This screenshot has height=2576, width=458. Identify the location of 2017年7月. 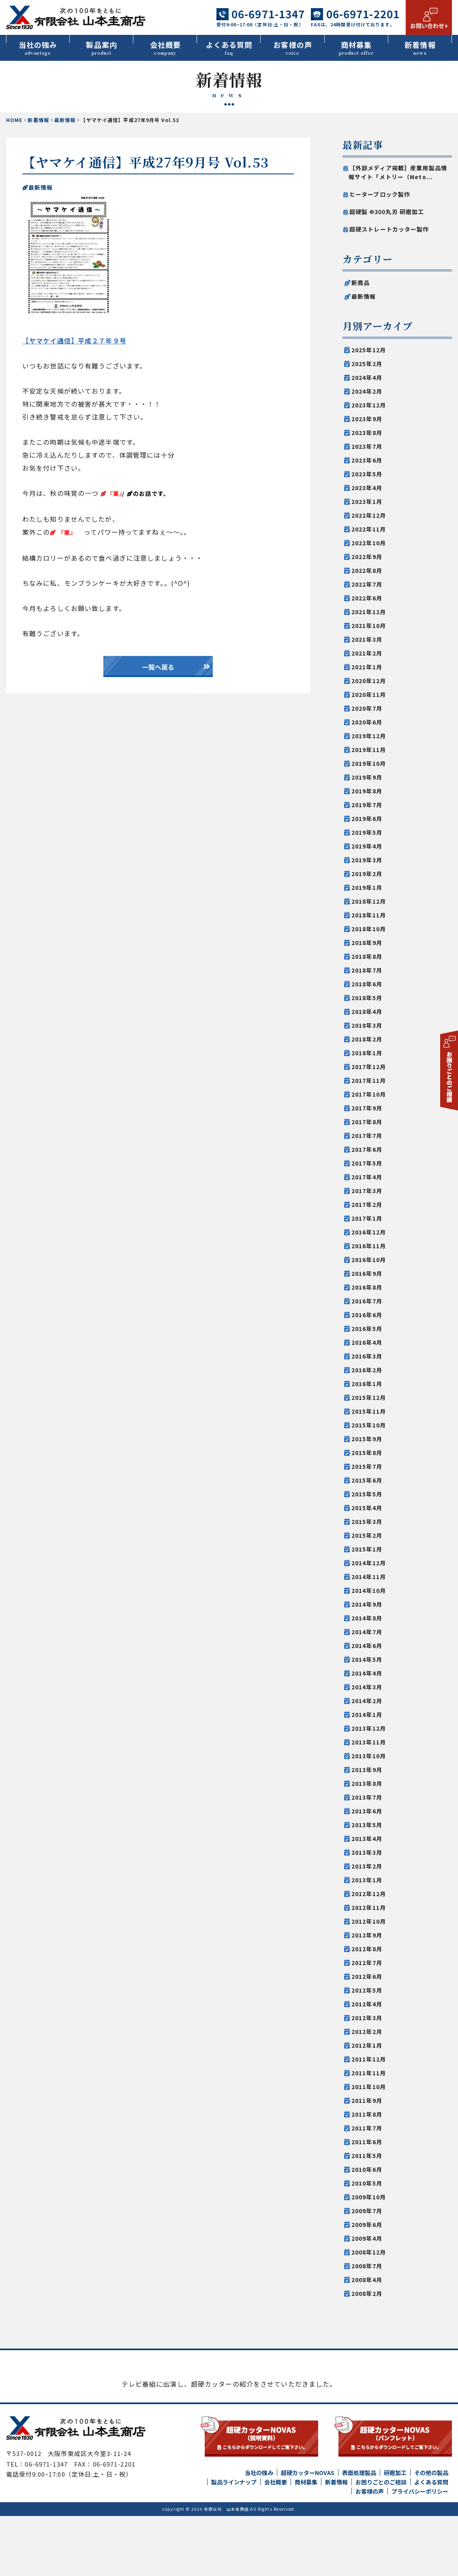
(366, 1136).